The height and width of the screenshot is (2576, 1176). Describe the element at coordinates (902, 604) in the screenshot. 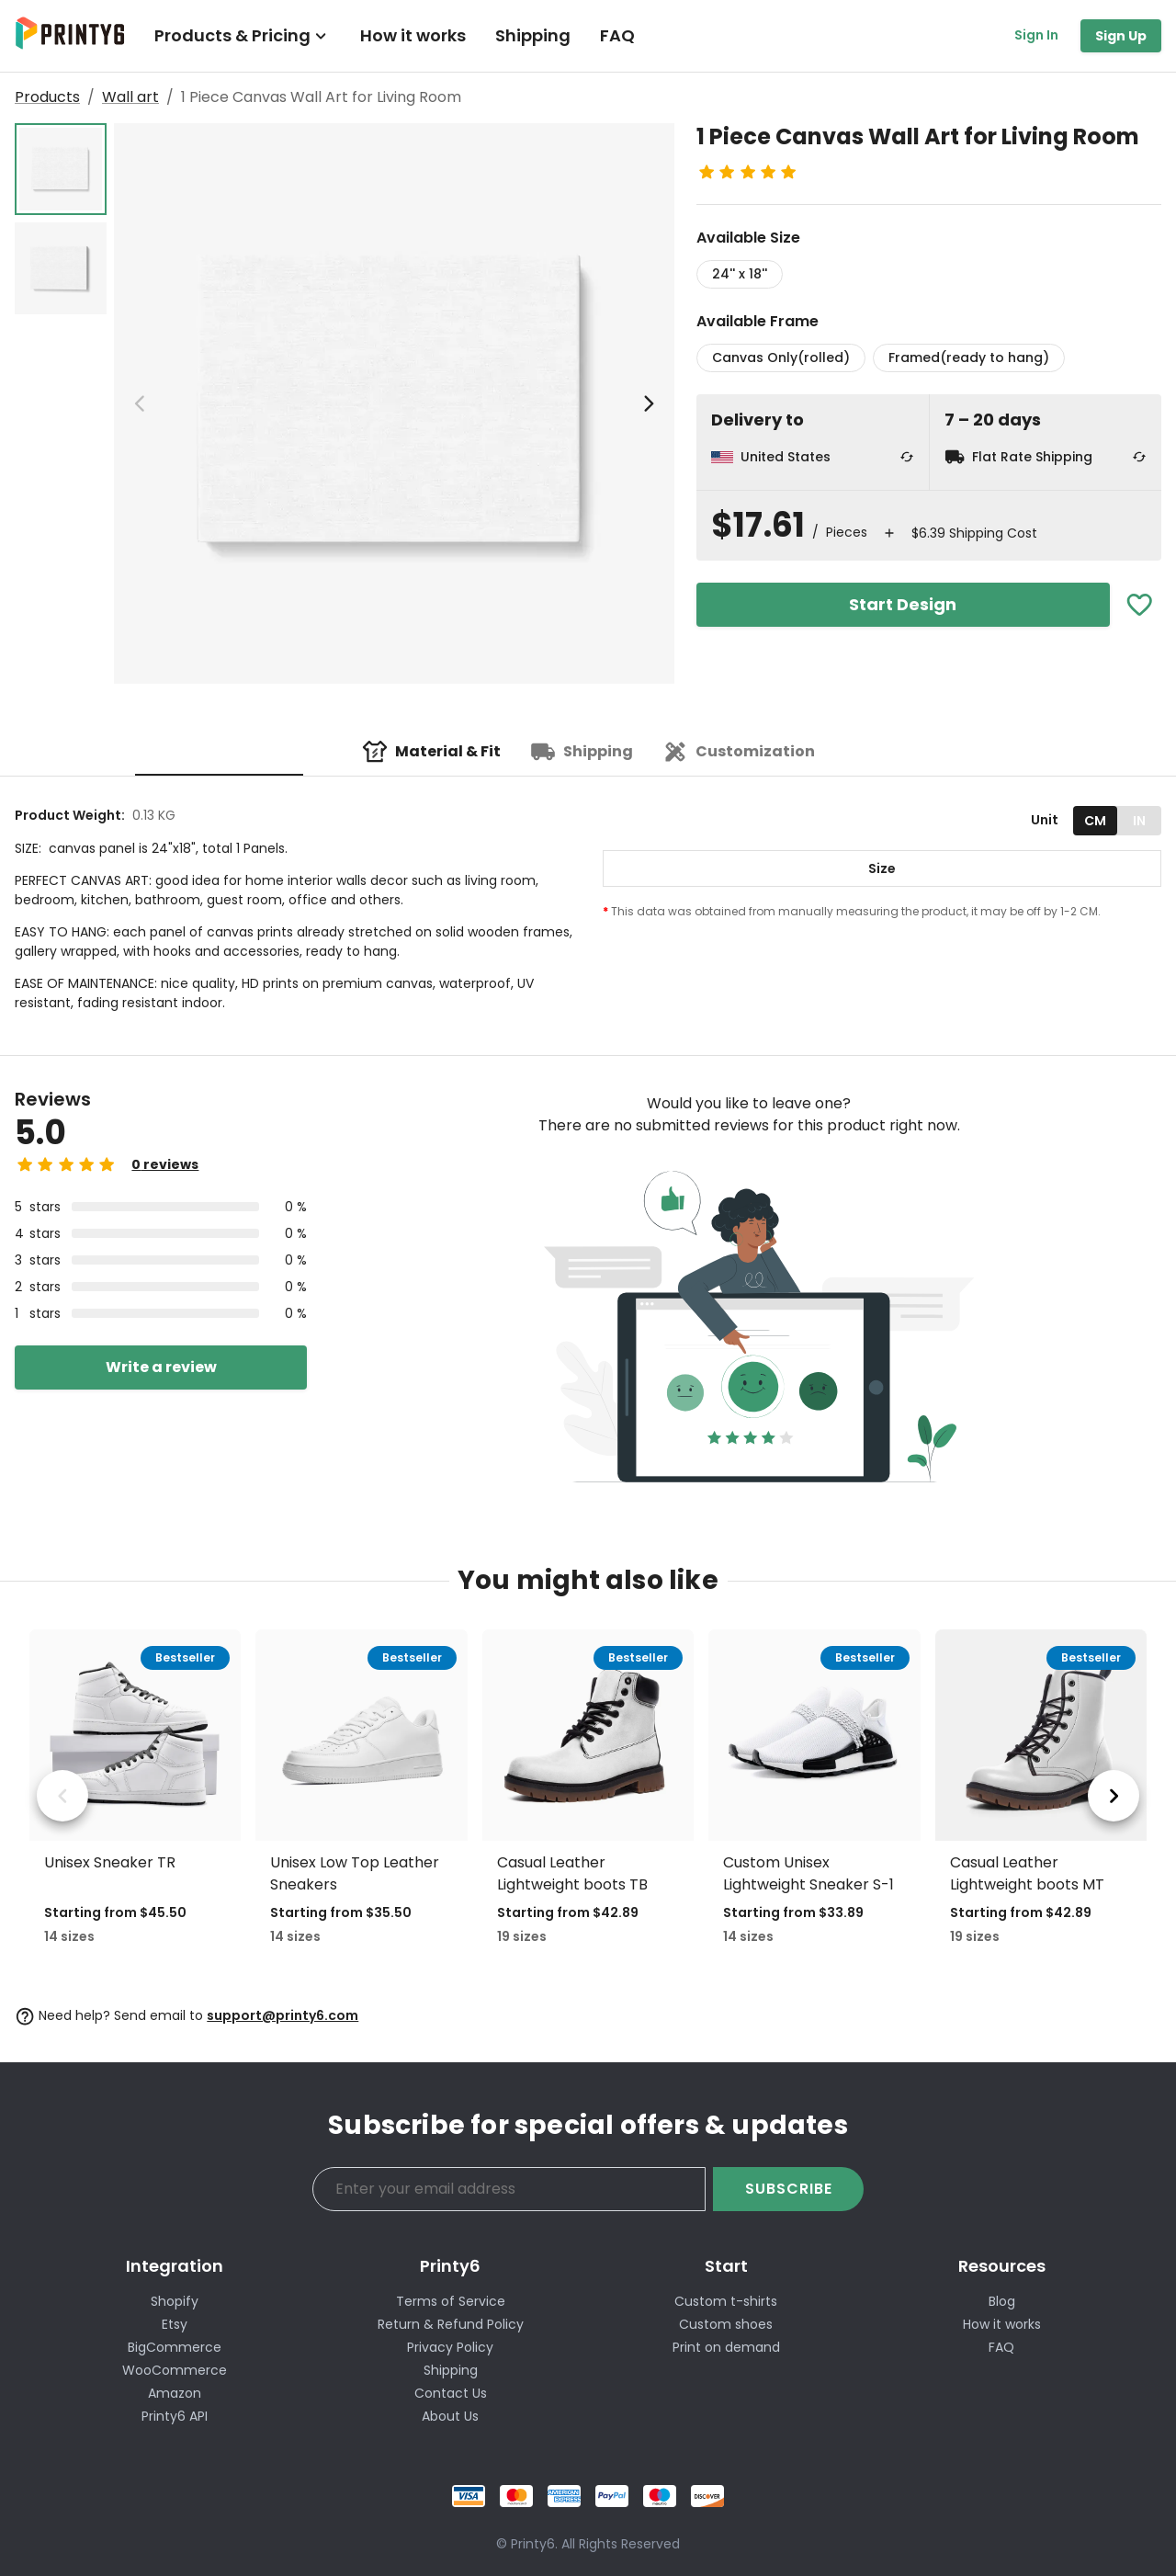

I see `Start Design` at that location.